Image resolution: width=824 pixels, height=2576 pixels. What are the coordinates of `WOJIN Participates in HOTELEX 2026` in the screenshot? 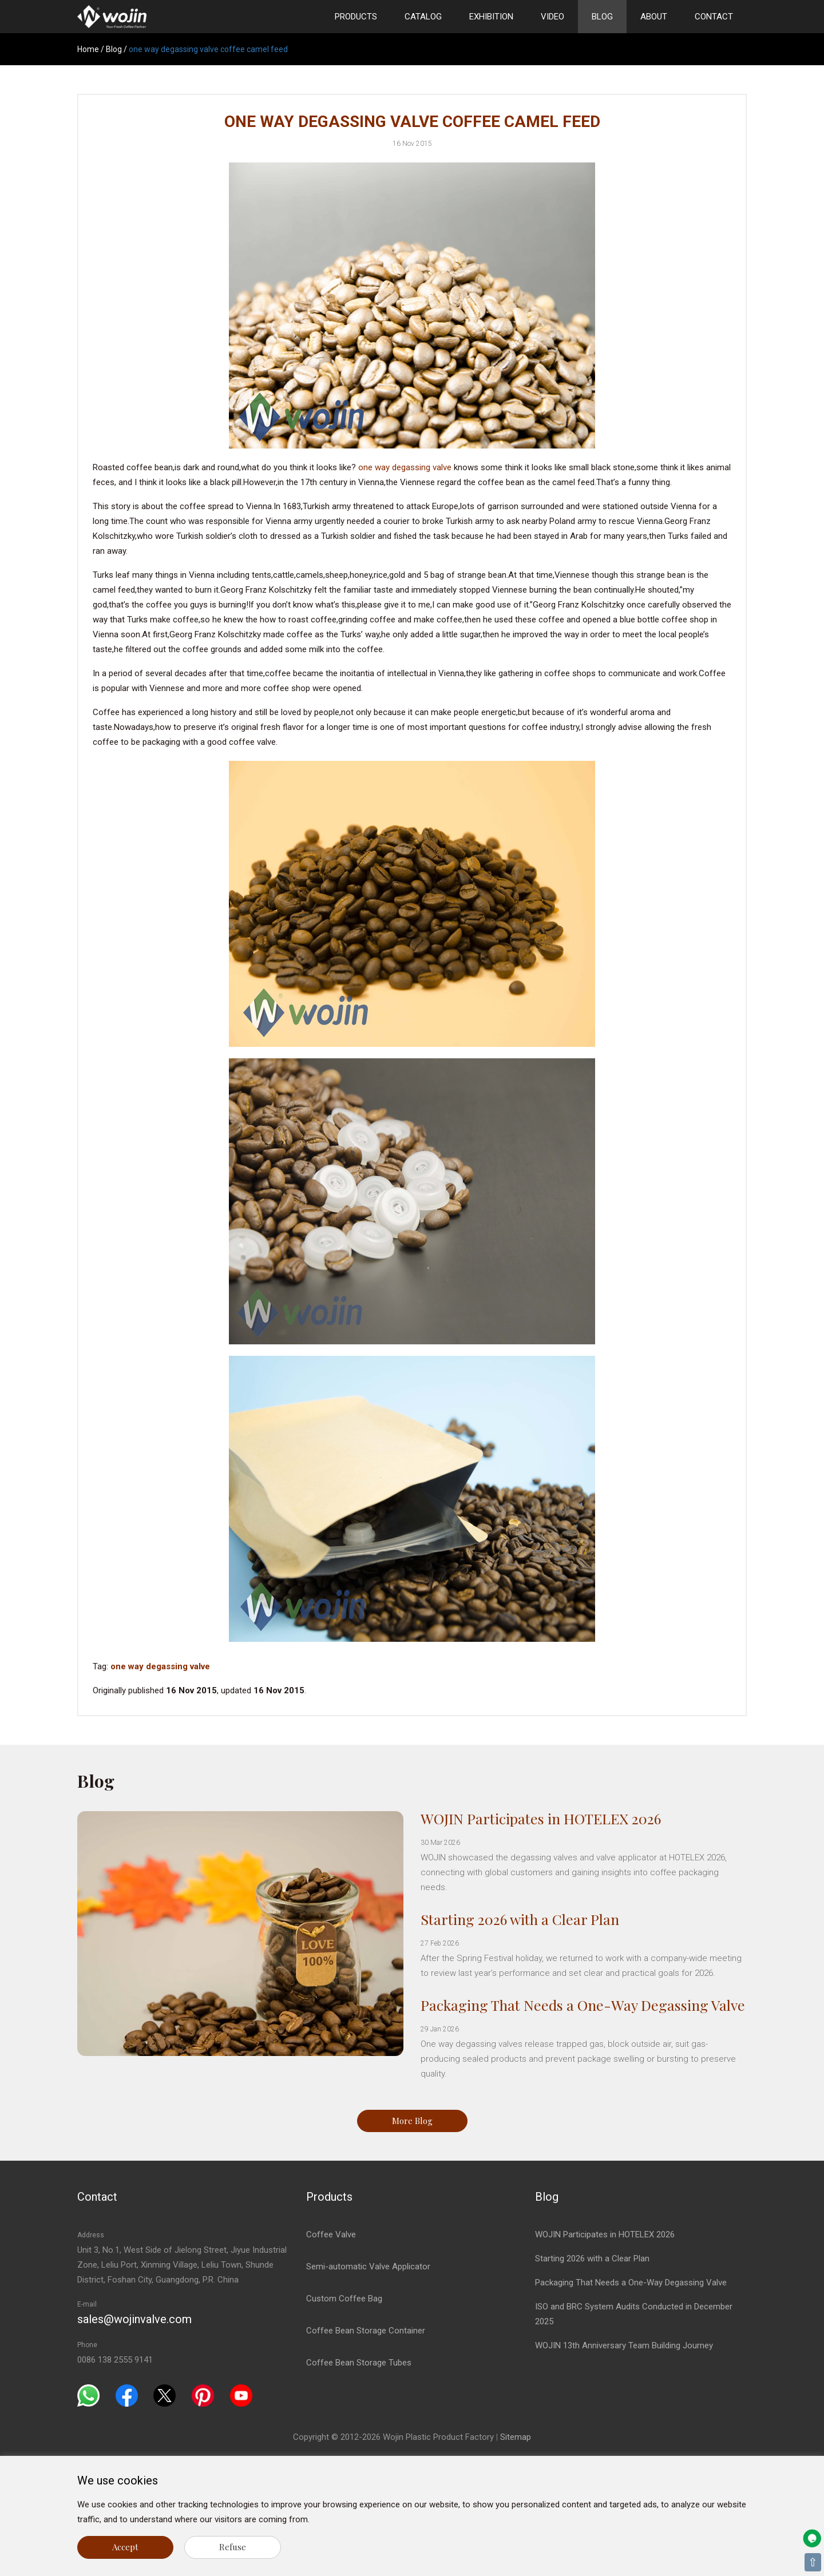 It's located at (541, 1818).